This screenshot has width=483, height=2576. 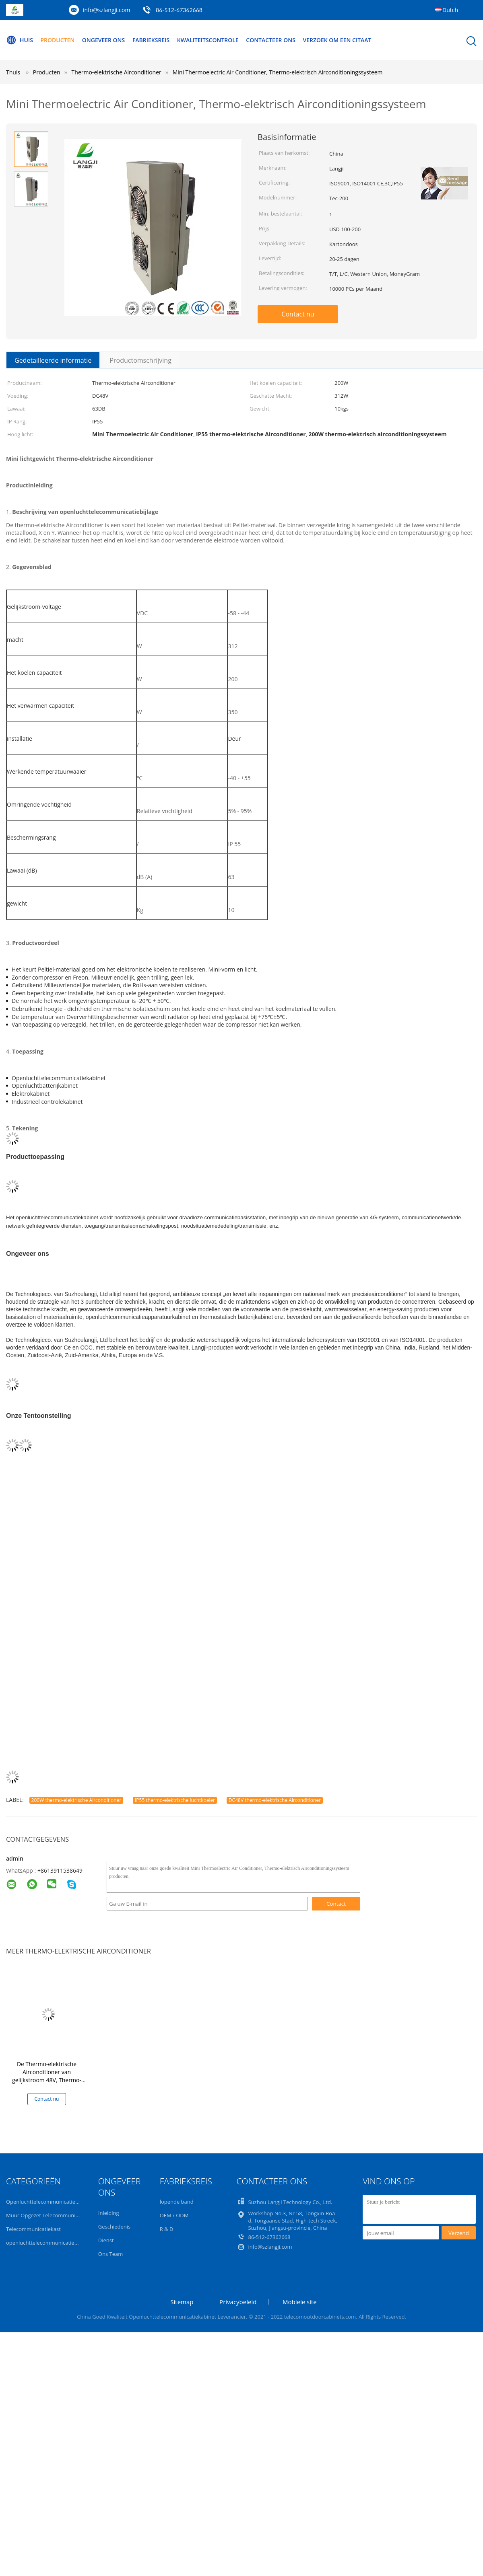 I want to click on openluchttelecommunicatiebijlage, so click(x=48, y=2242).